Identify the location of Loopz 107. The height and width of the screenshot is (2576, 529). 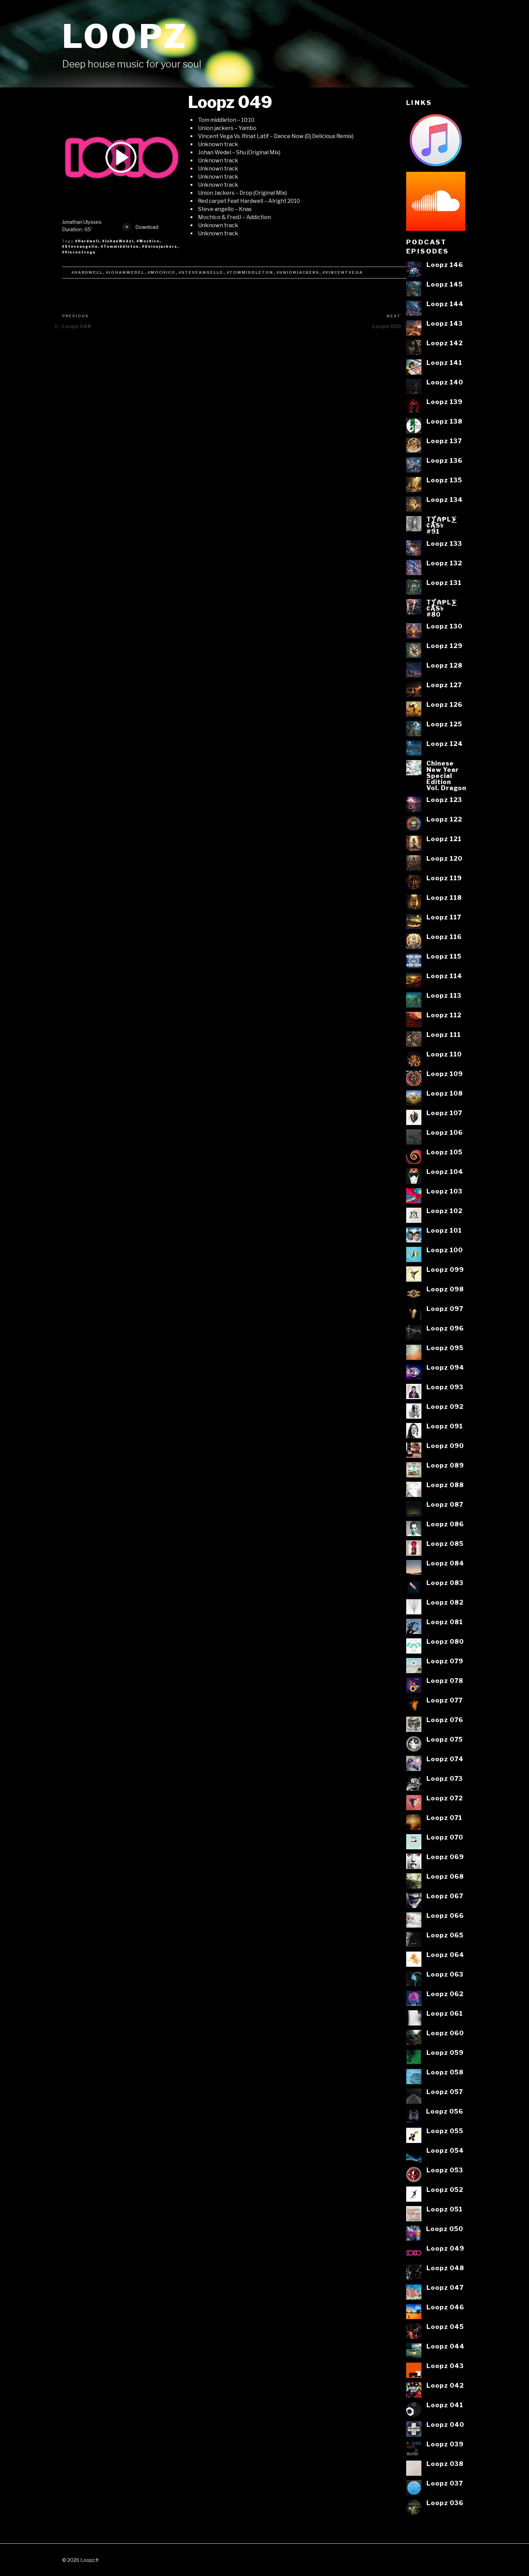
(444, 1113).